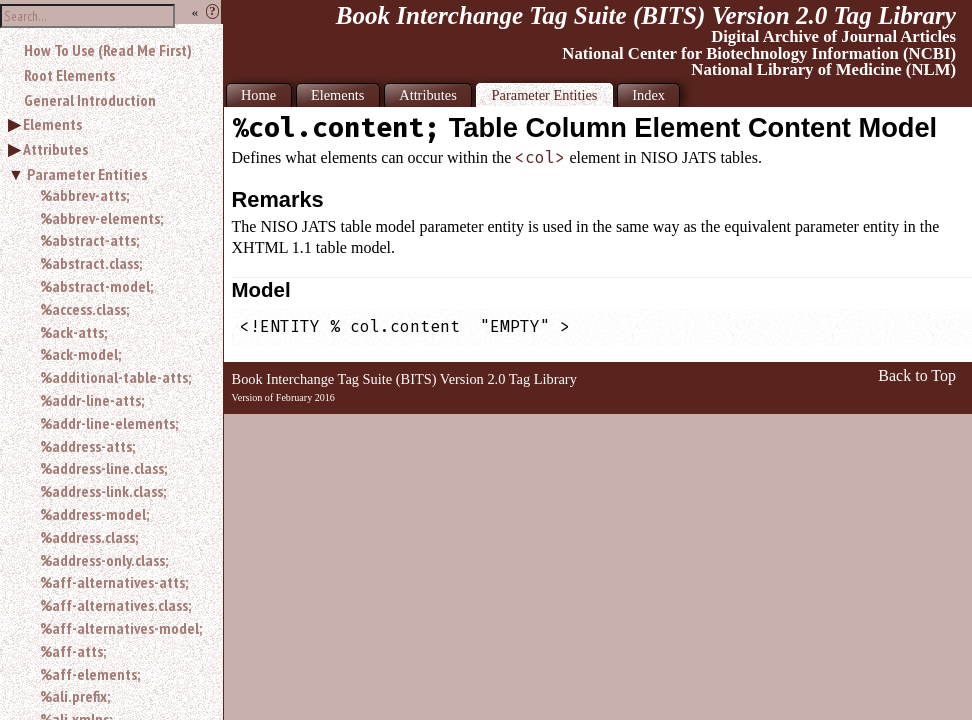 The image size is (972, 720). What do you see at coordinates (52, 124) in the screenshot?
I see `Elements` at bounding box center [52, 124].